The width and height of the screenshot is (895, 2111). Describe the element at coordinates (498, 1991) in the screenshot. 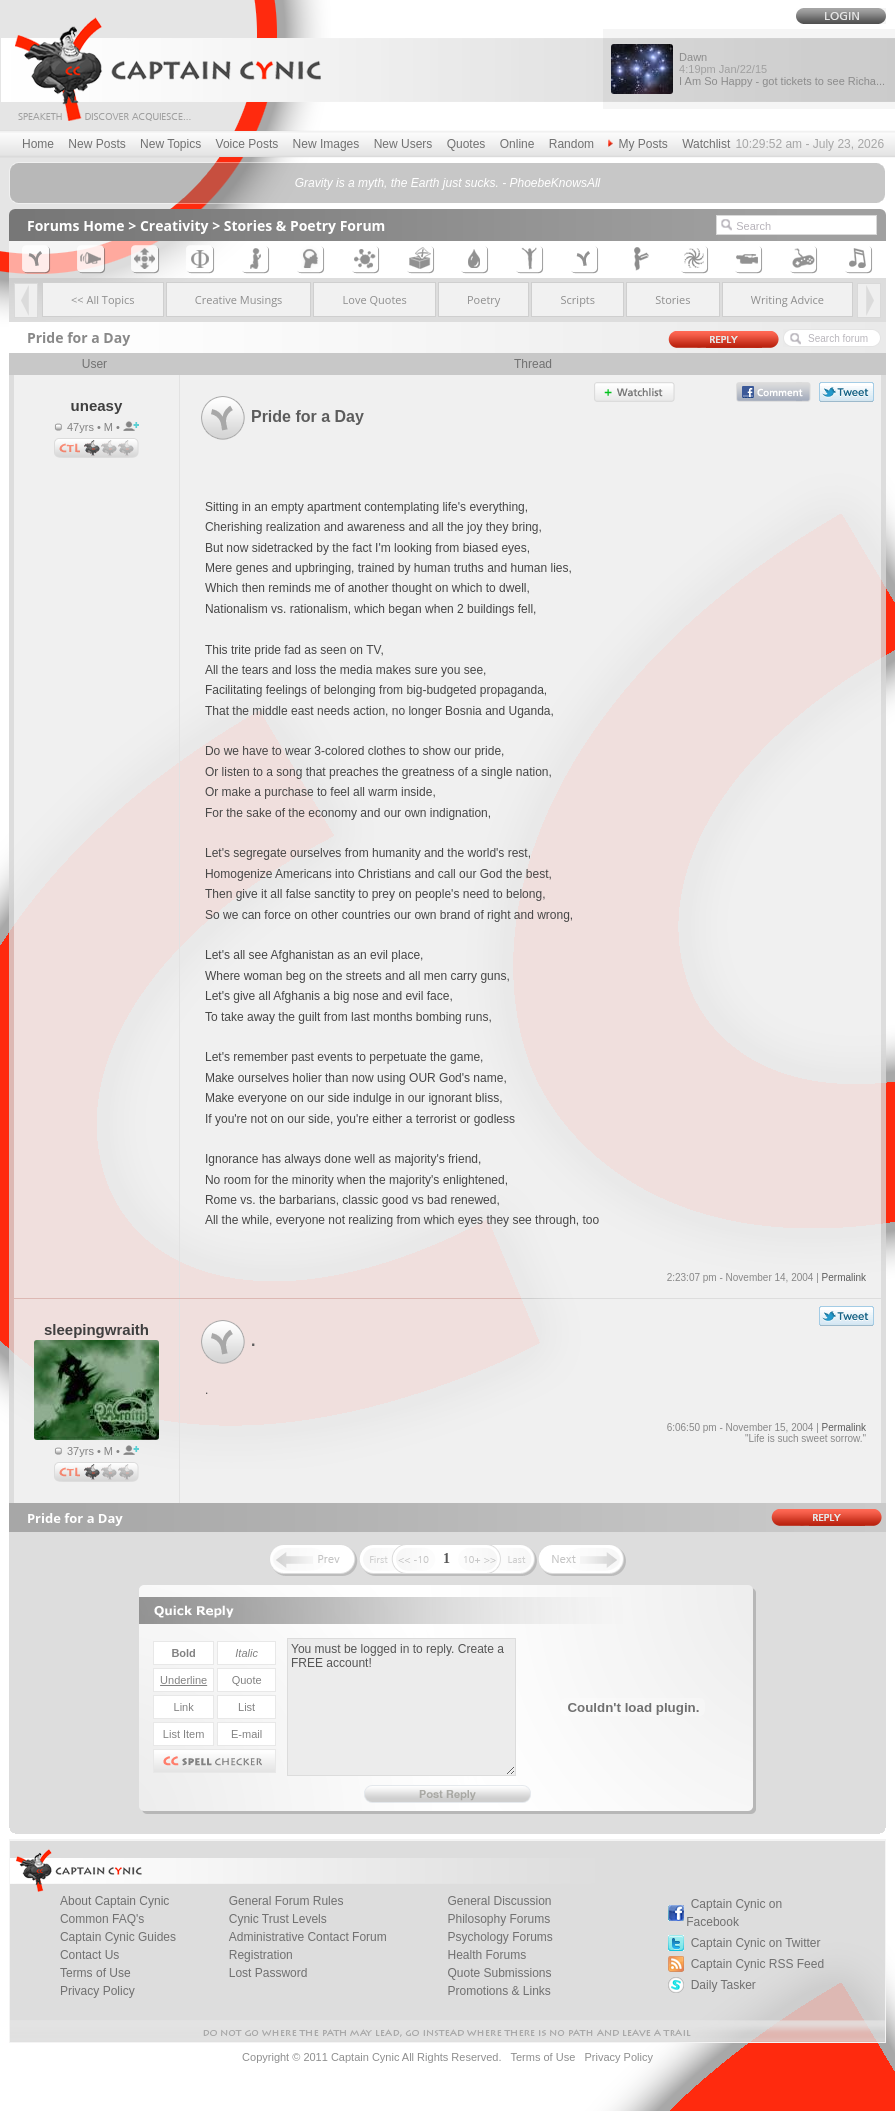

I see `Promotions & Links` at that location.